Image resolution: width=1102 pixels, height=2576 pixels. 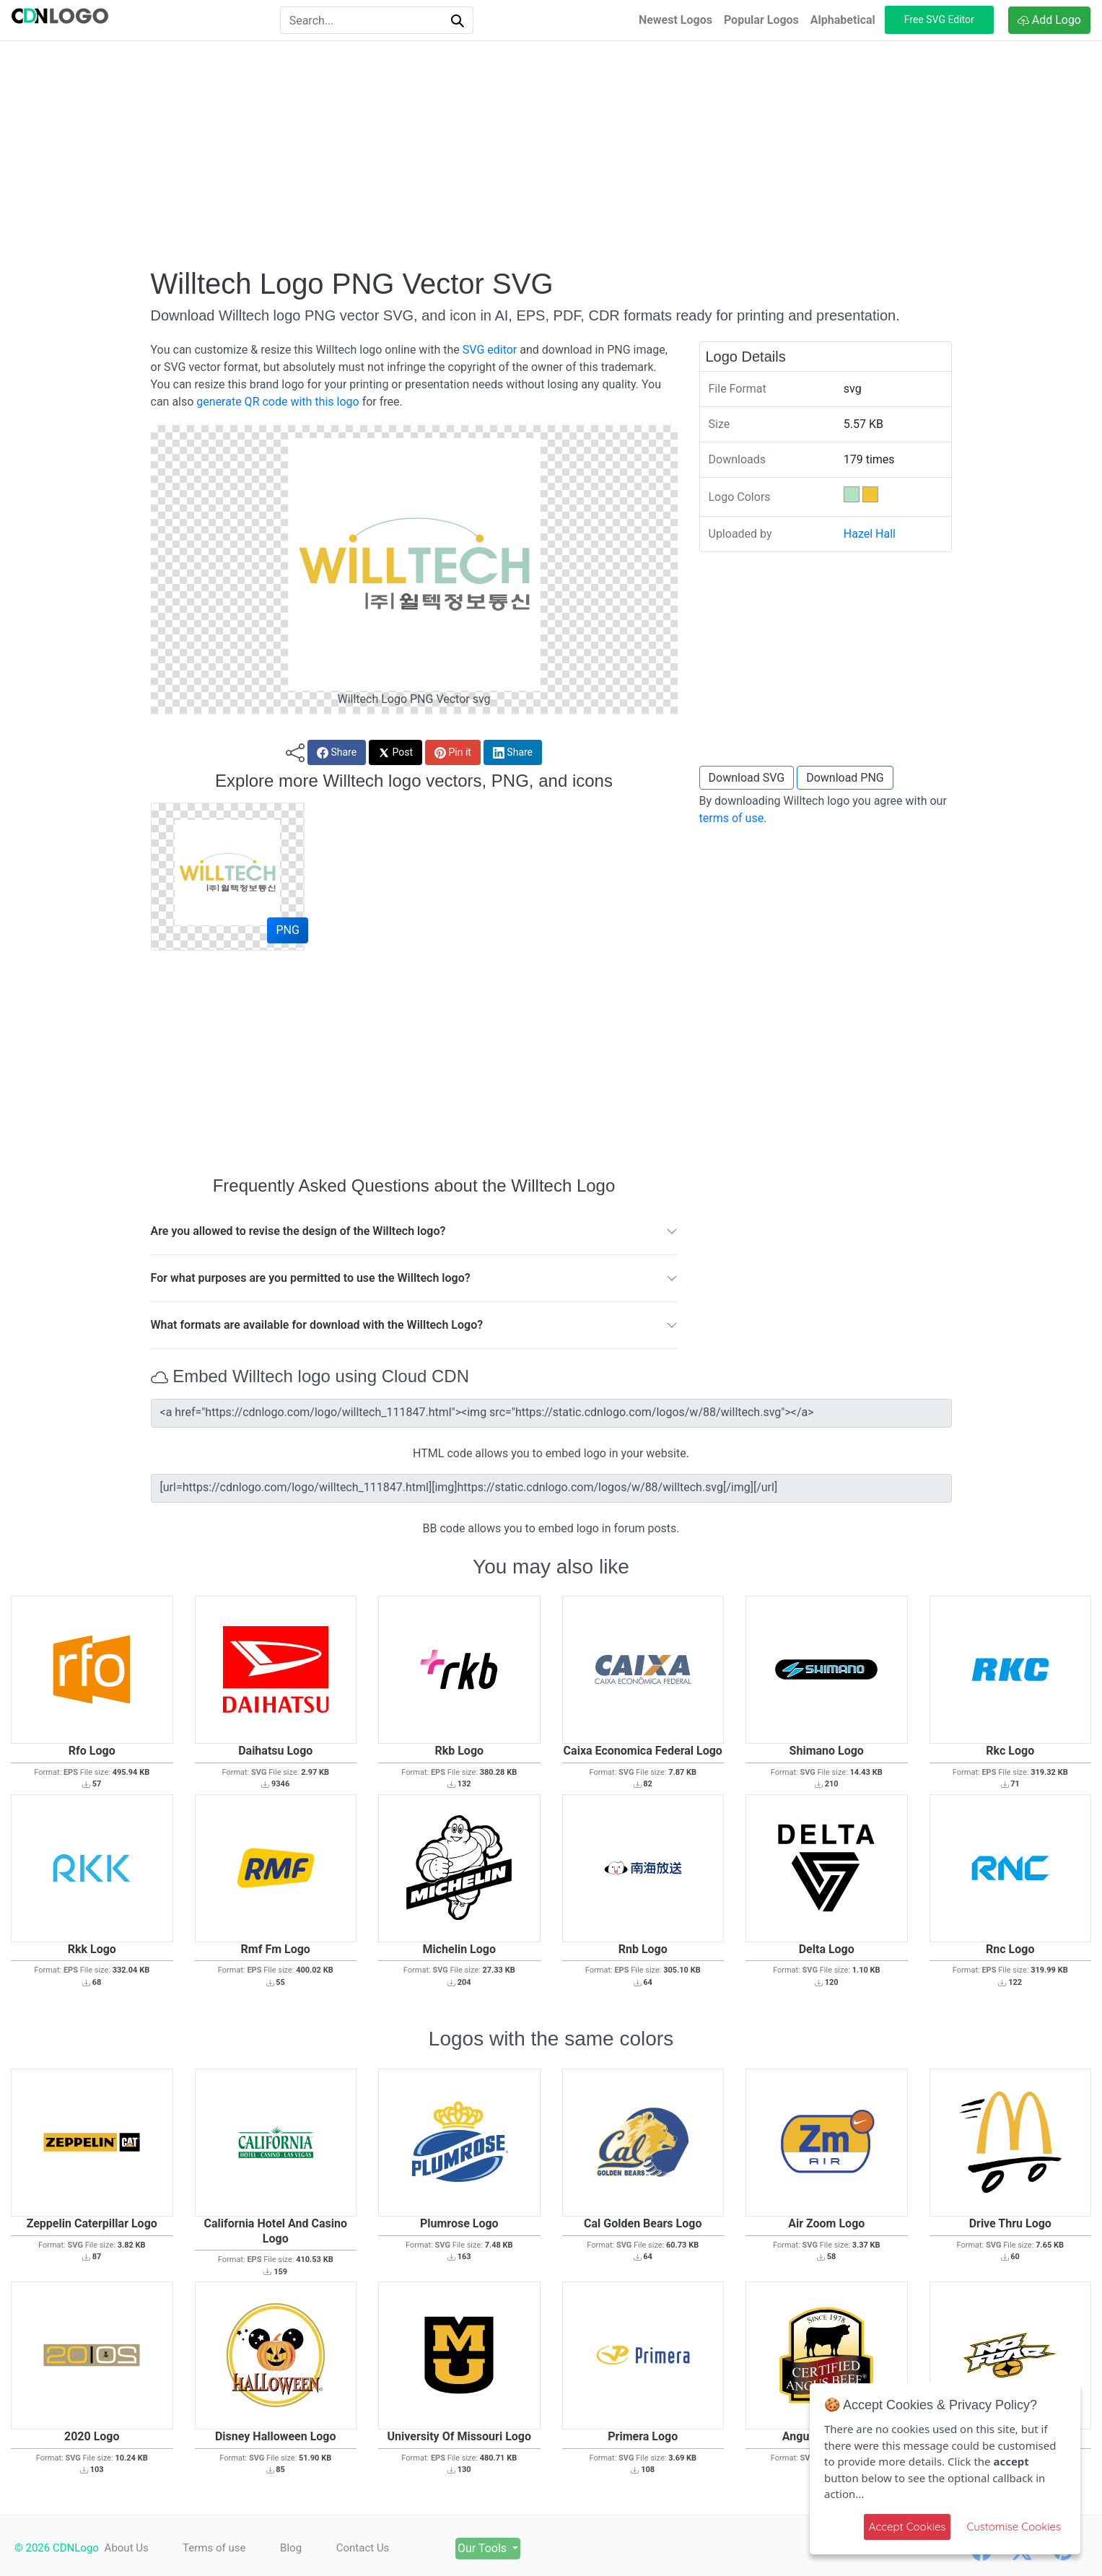 What do you see at coordinates (551, 154) in the screenshot?
I see `[Advertisement]` at bounding box center [551, 154].